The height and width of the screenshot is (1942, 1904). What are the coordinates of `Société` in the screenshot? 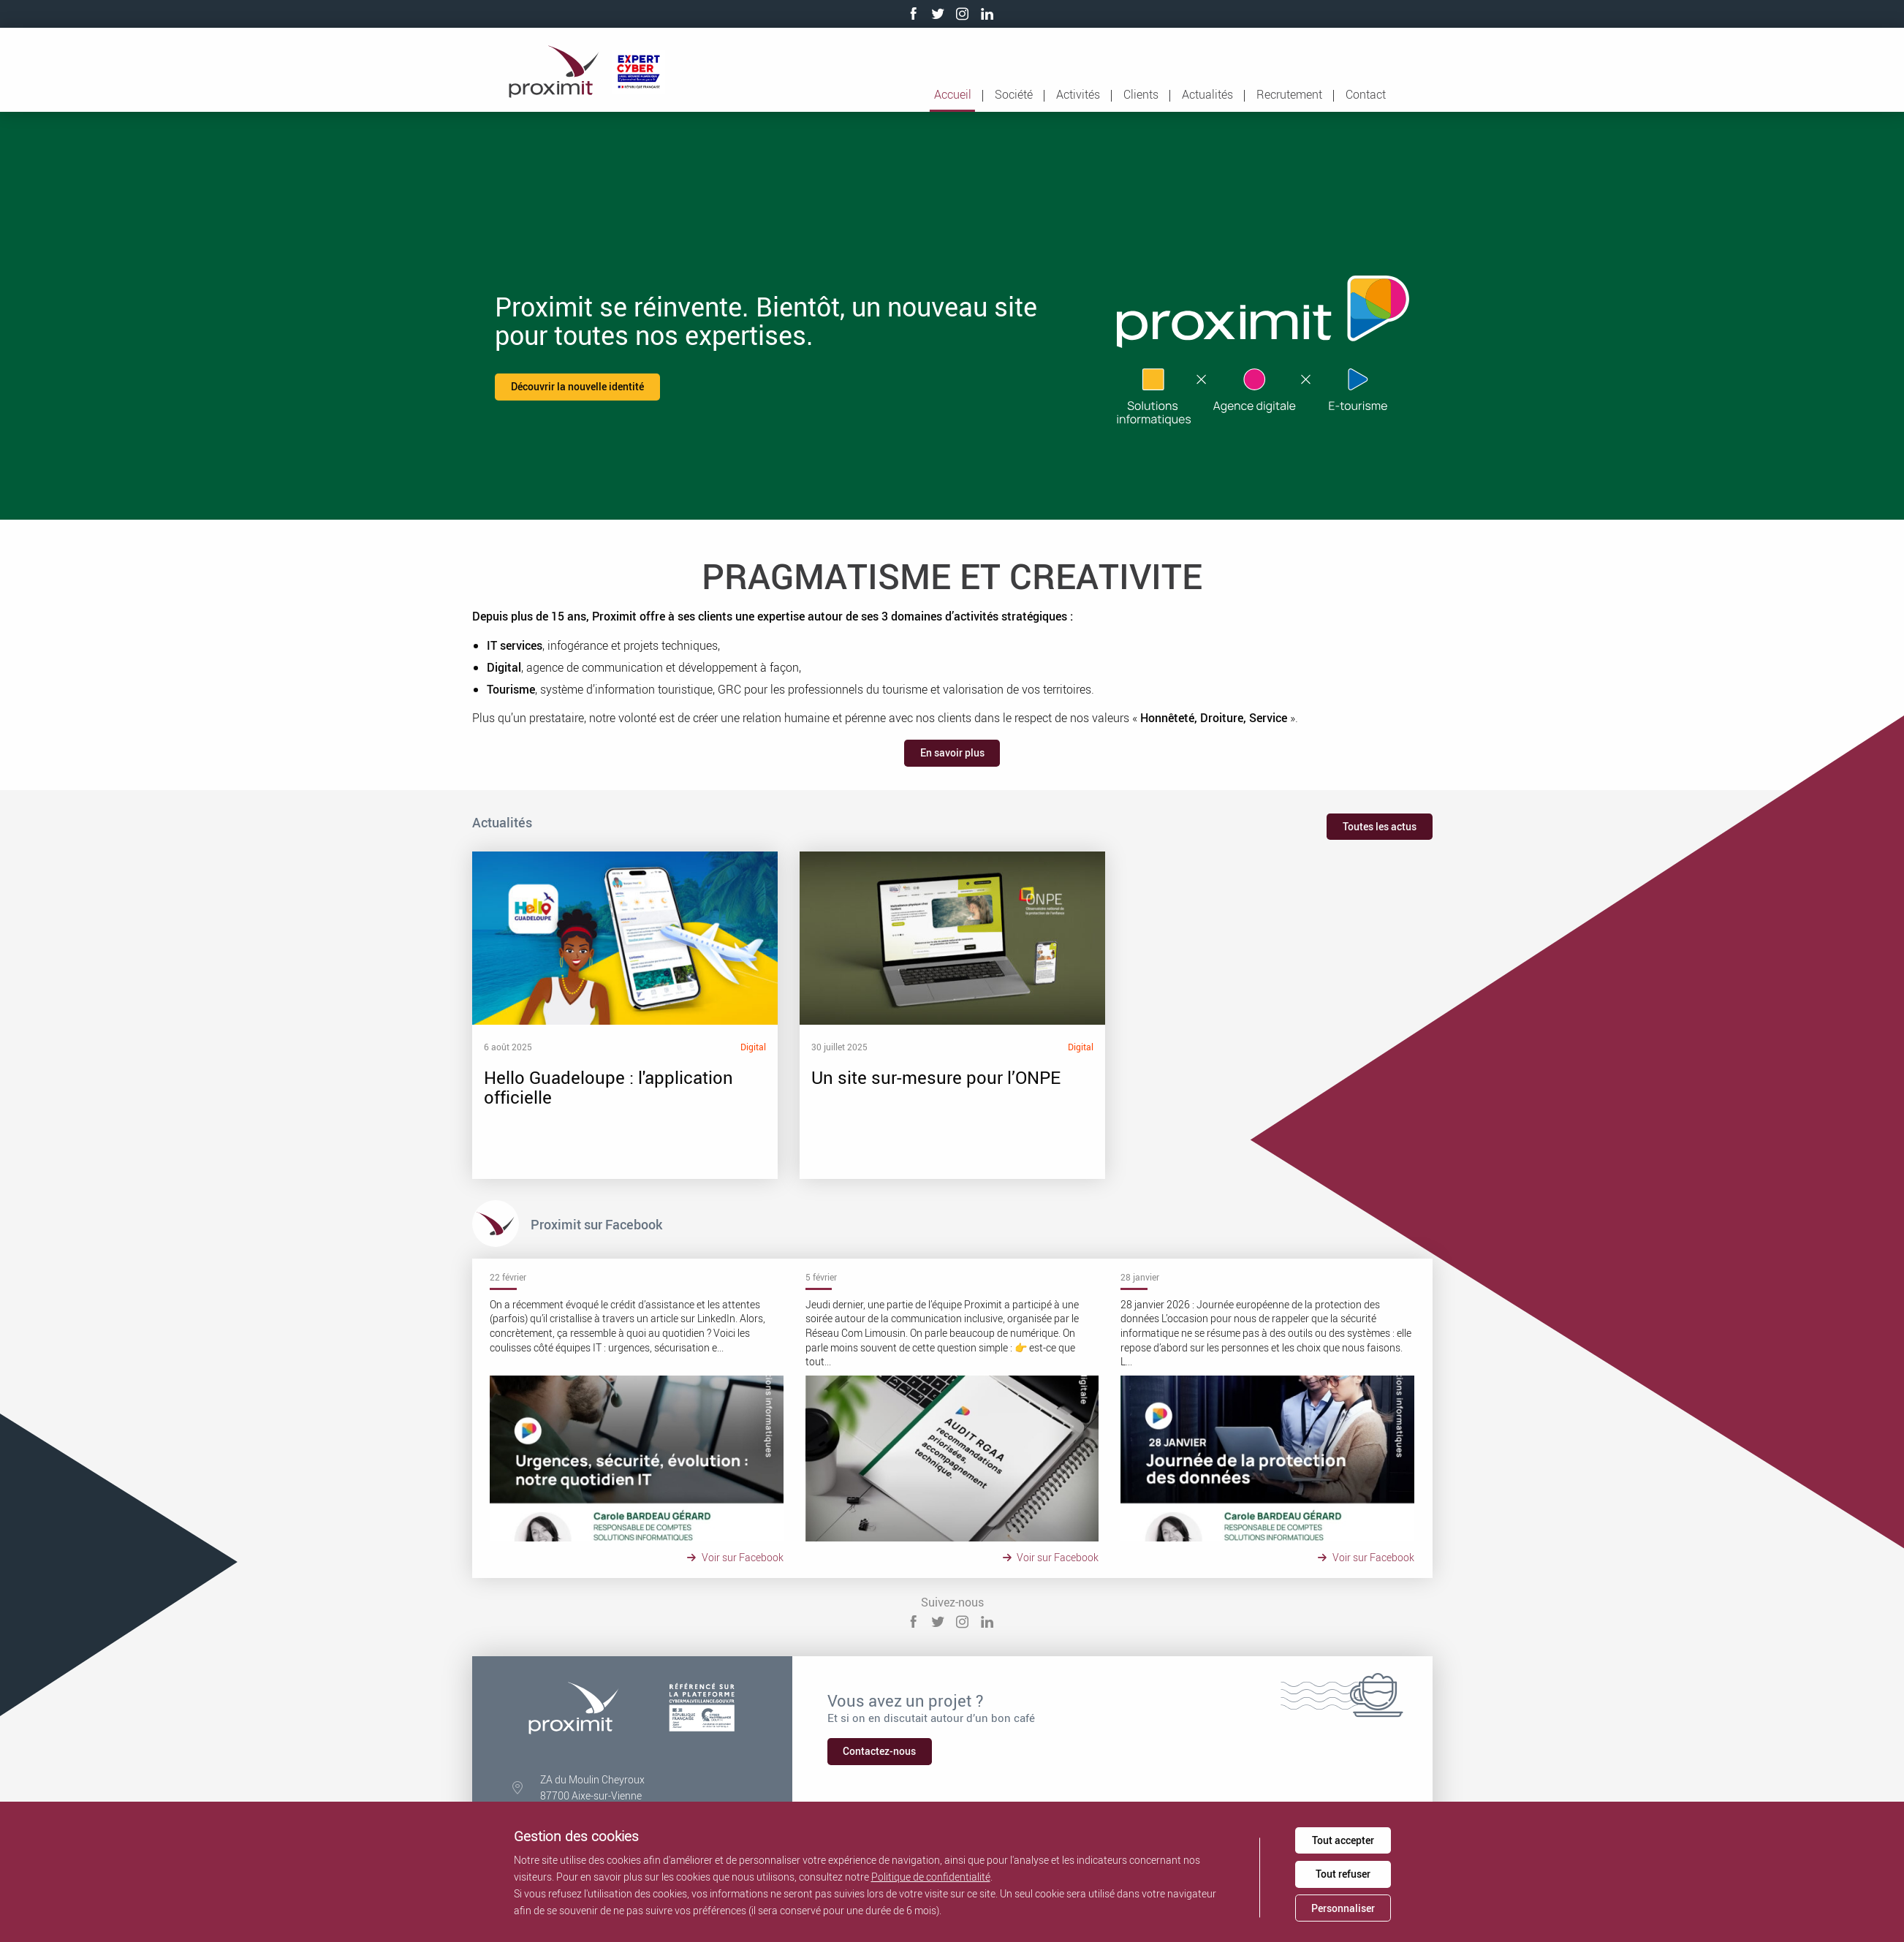 It's located at (1014, 94).